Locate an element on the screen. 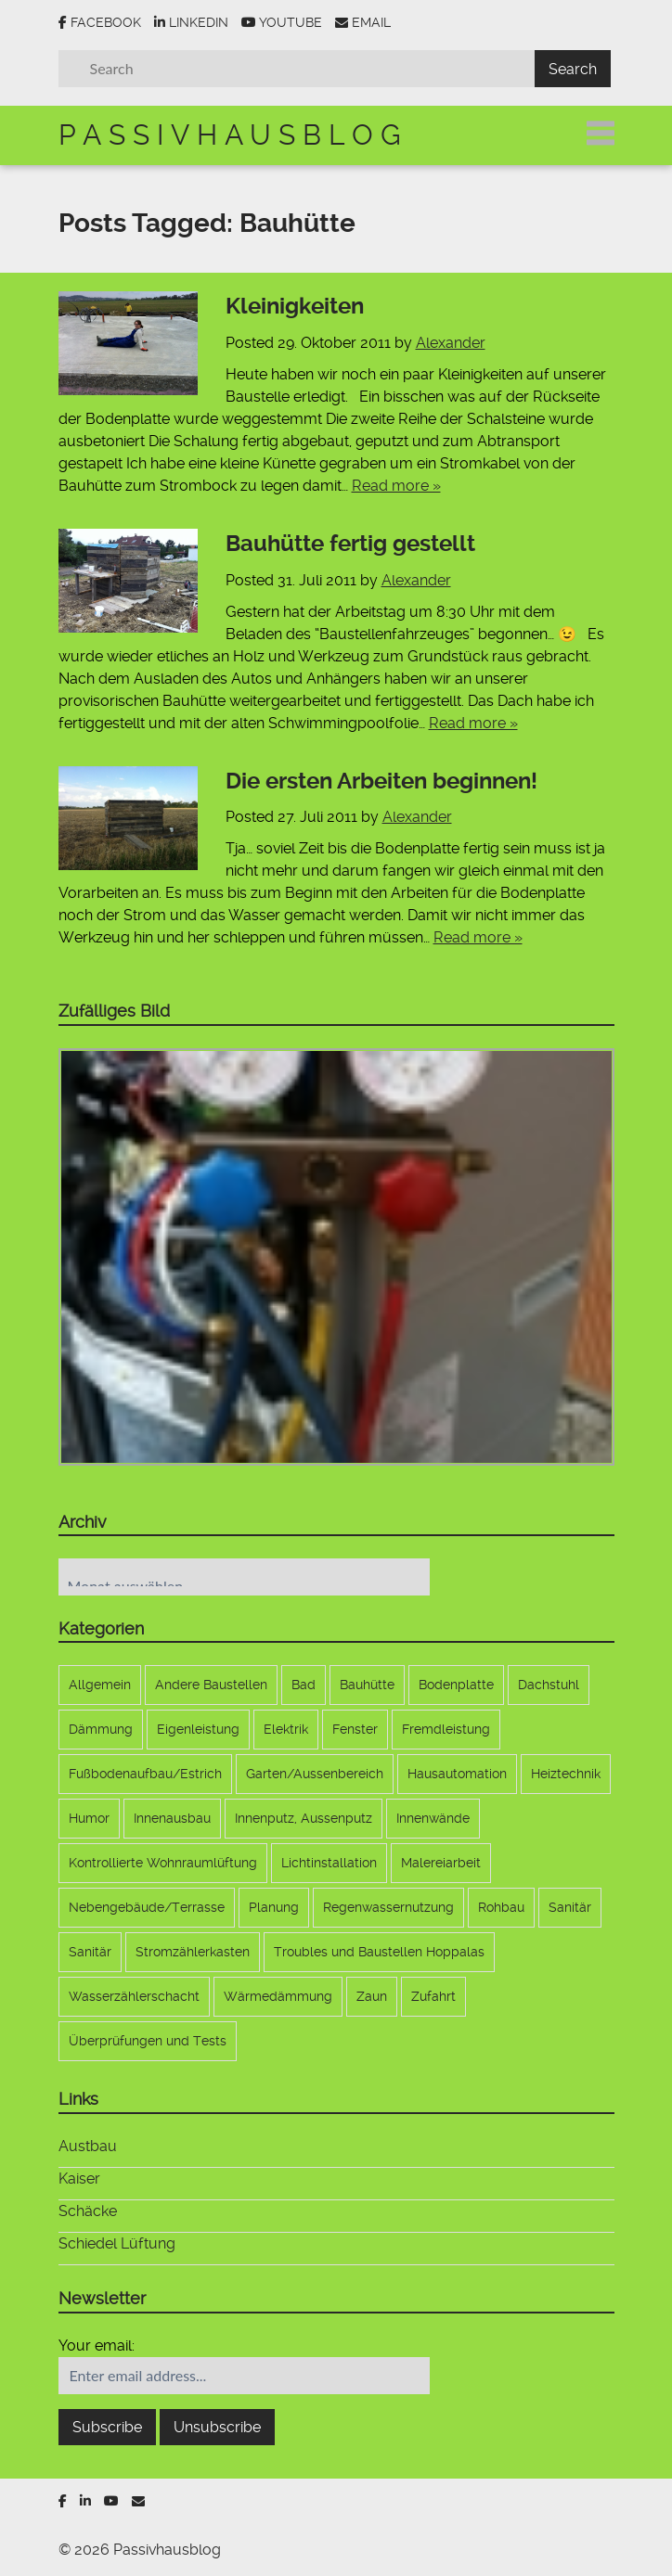 Image resolution: width=672 pixels, height=2576 pixels. Garten/Aussenbereich [Garten/Aussenbereich (21 Einträge)] is located at coordinates (314, 1773).